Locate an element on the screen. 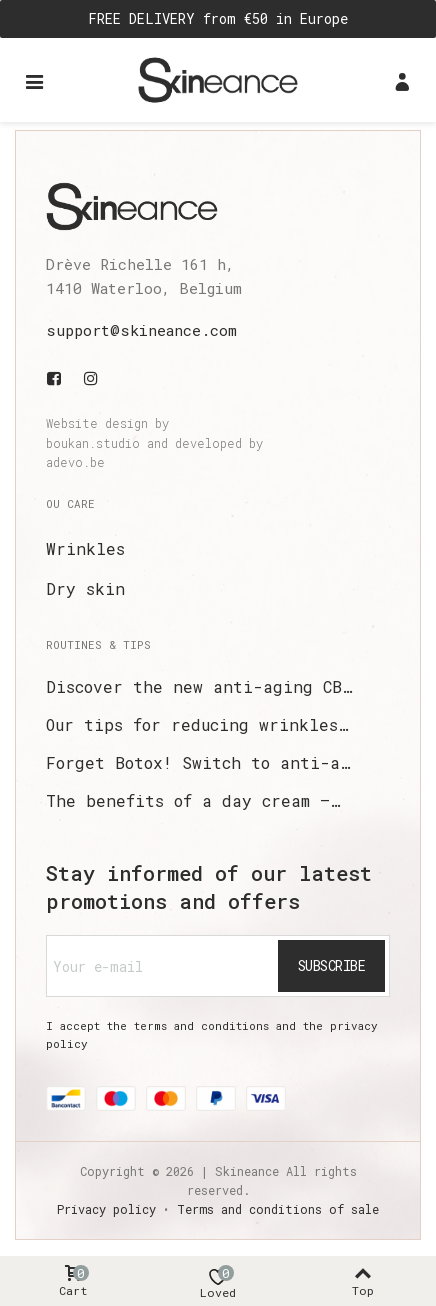  Privacy policy is located at coordinates (106, 1209).